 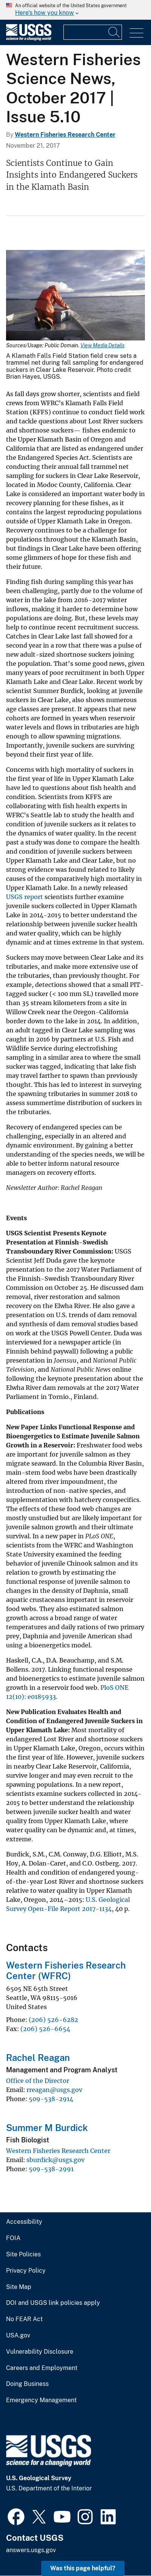 I want to click on answers.usgs.gov, so click(x=31, y=2550).